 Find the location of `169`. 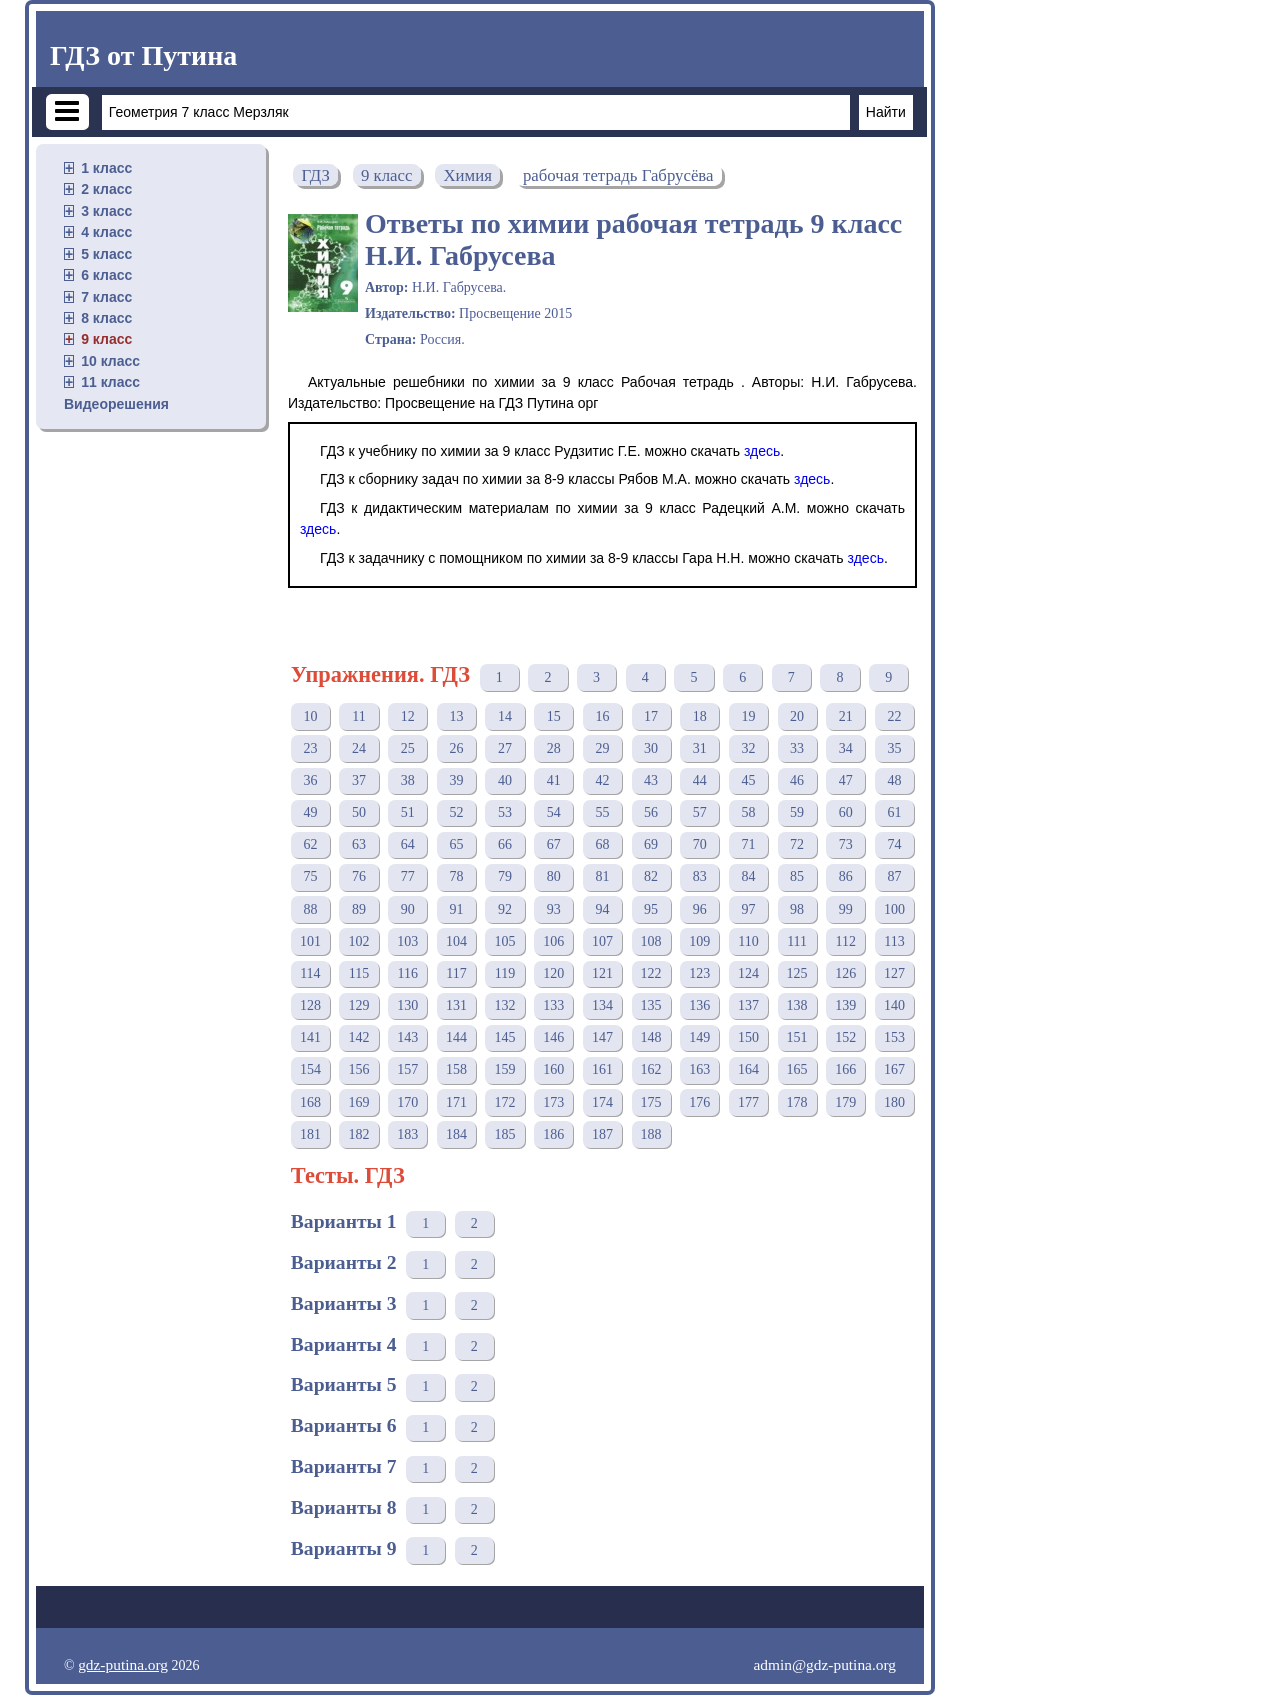

169 is located at coordinates (359, 1102).